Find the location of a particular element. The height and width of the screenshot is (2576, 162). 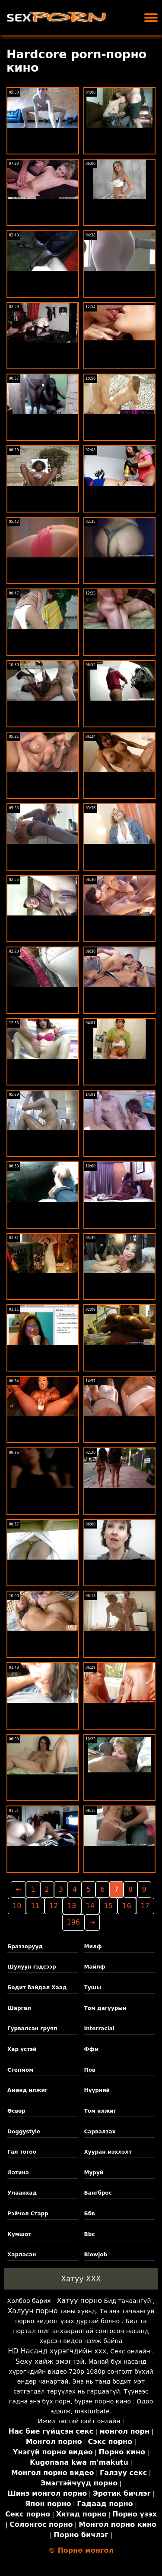

10 is located at coordinates (17, 1906).